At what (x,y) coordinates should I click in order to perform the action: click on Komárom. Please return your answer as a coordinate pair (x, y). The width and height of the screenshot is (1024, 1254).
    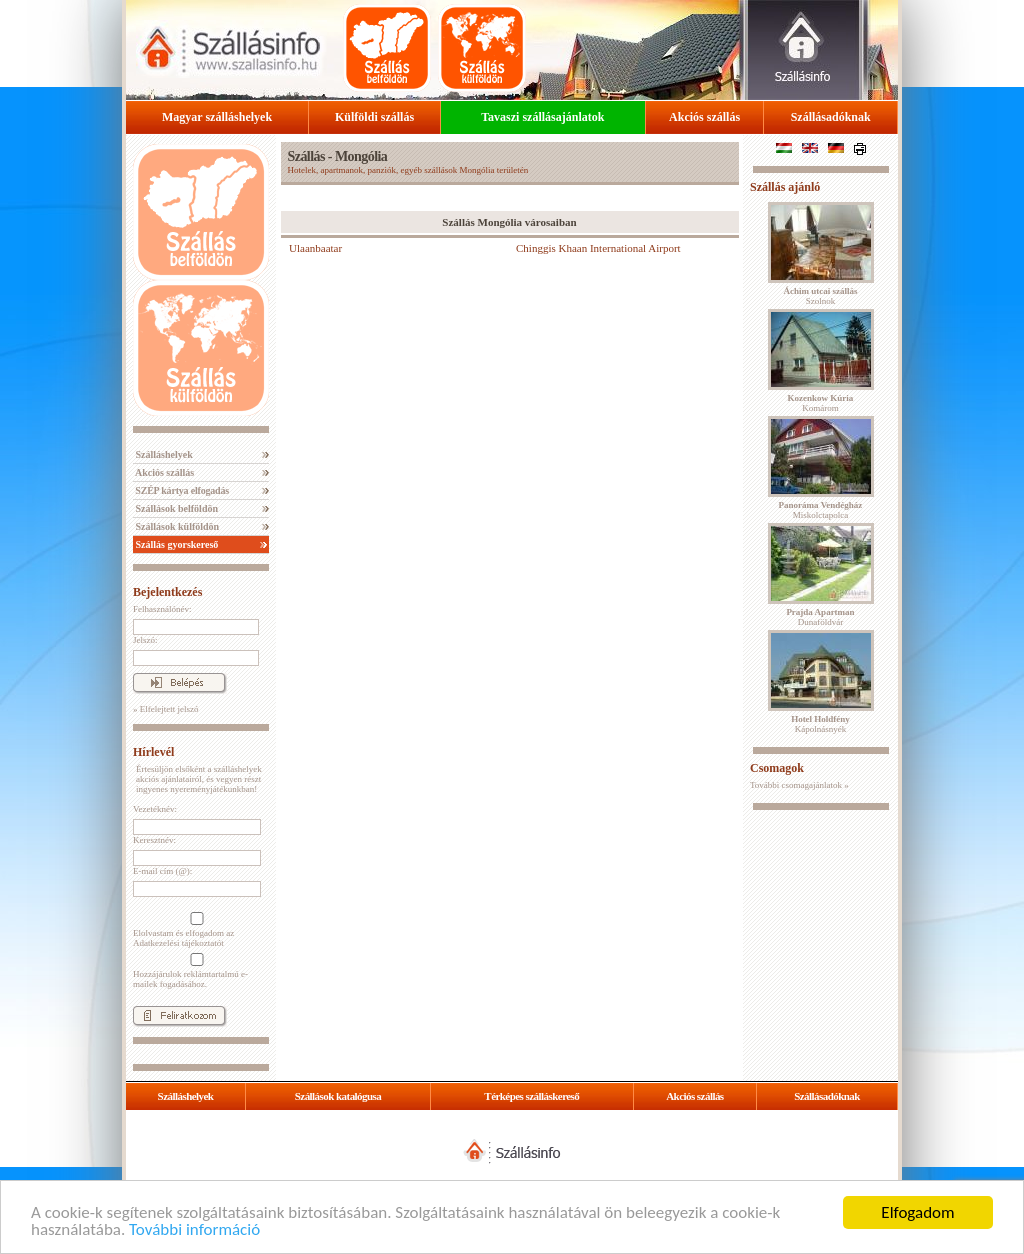
    Looking at the image, I should click on (821, 403).